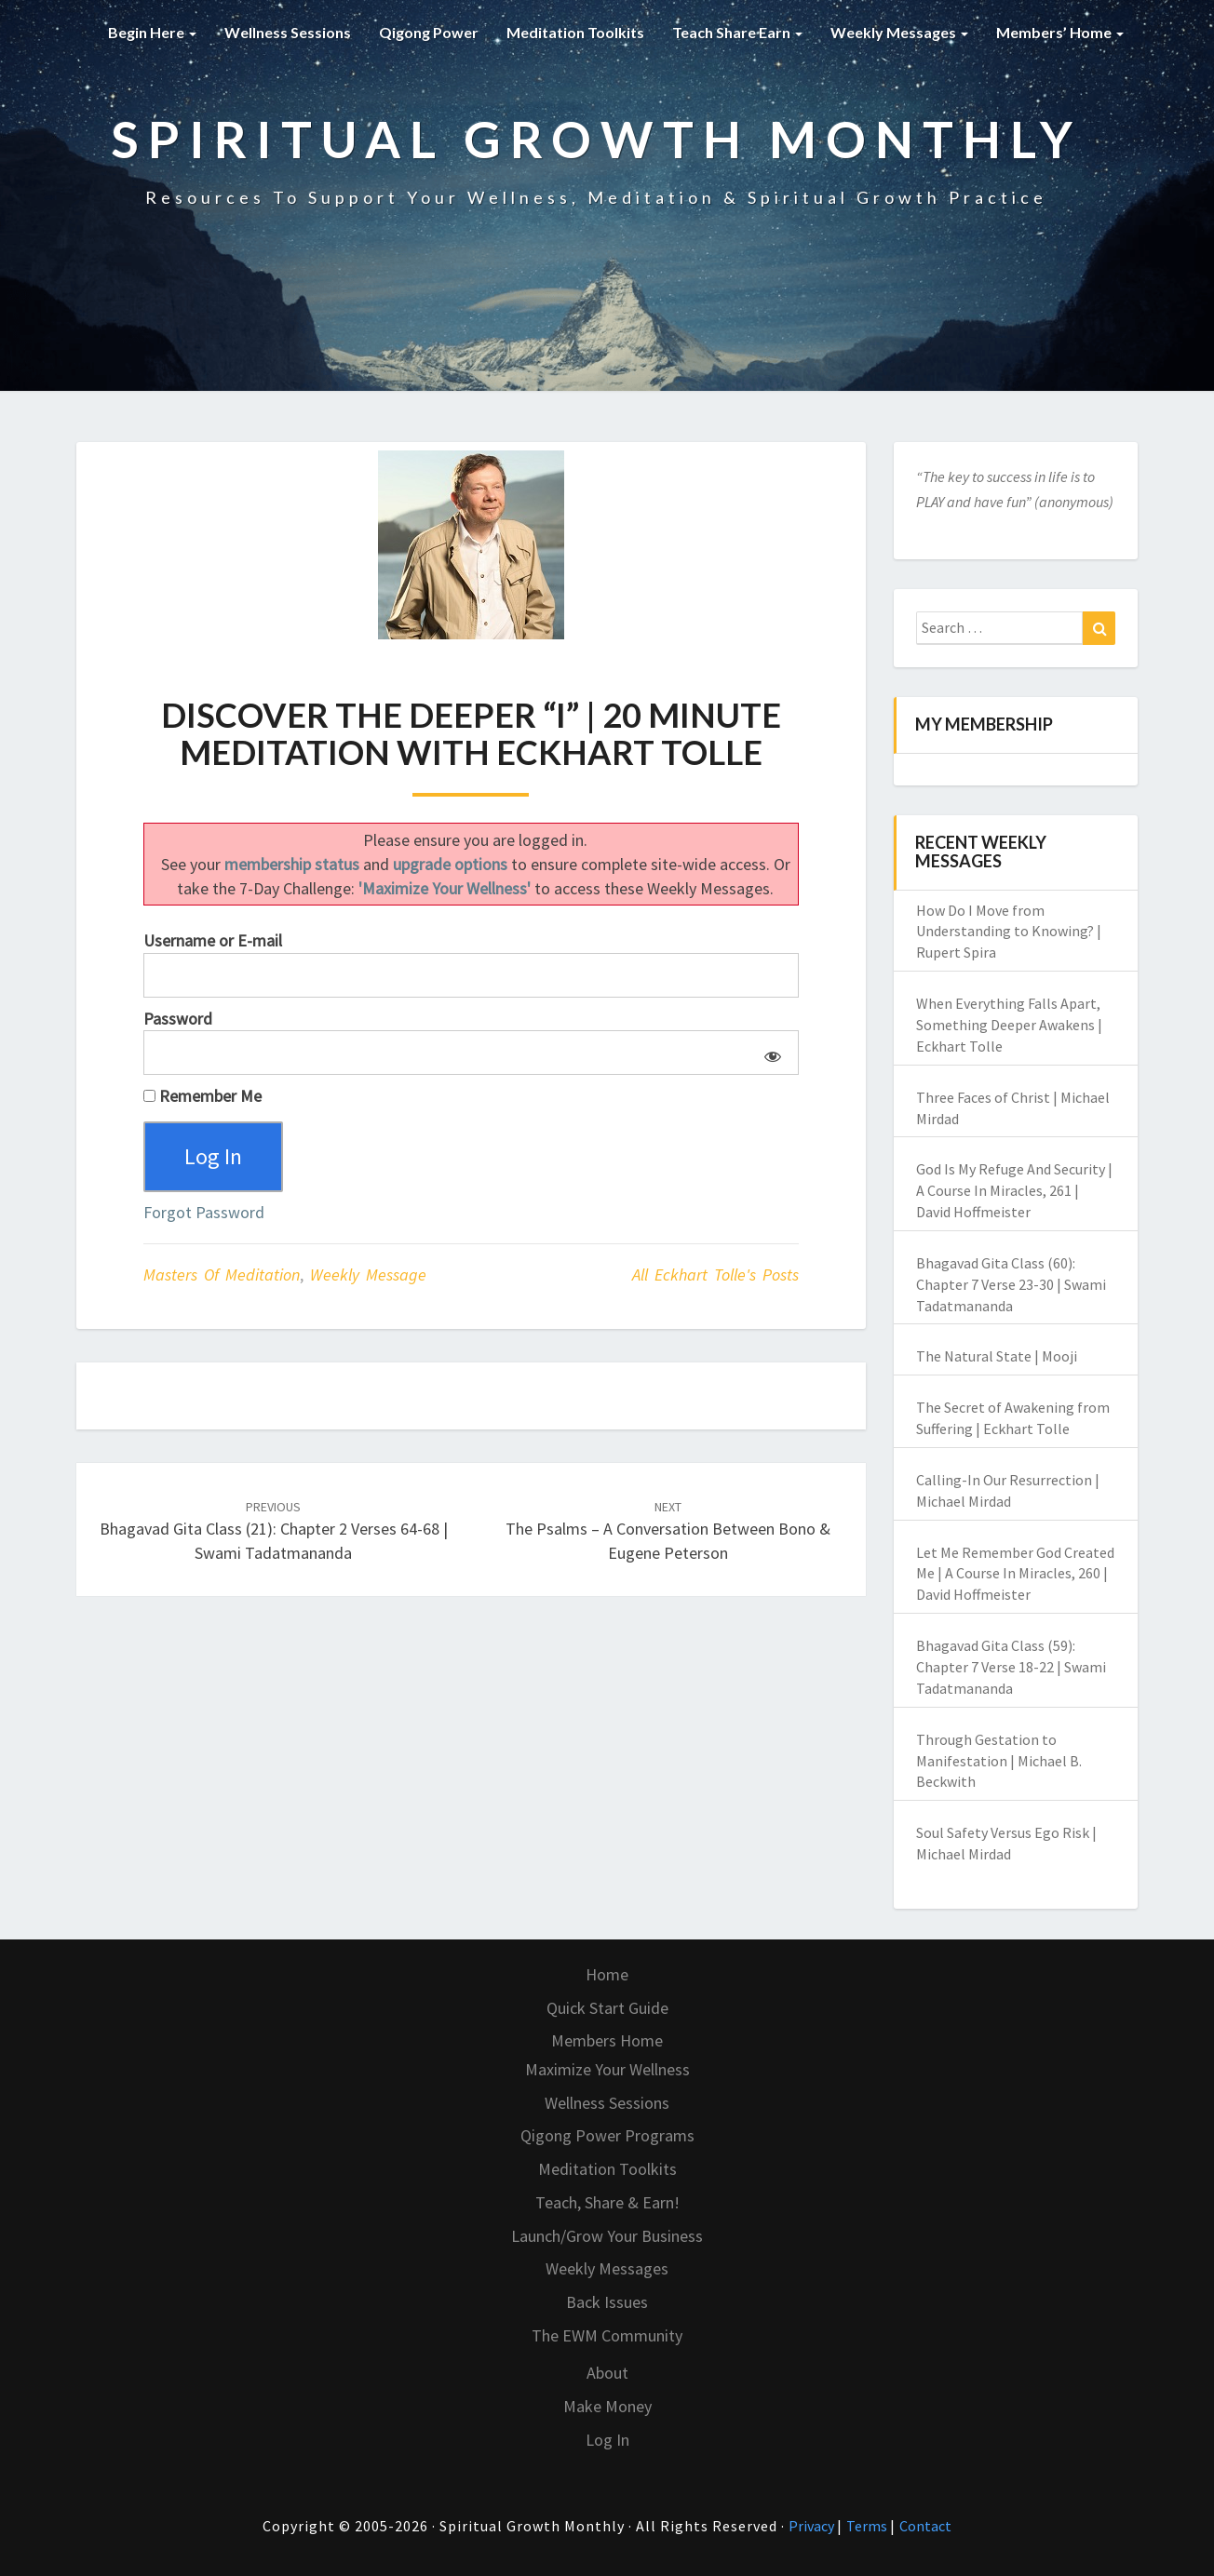 The height and width of the screenshot is (2576, 1214). What do you see at coordinates (999, 1760) in the screenshot?
I see `Through Gestation to Manifestation | Michael B. Beckwith` at bounding box center [999, 1760].